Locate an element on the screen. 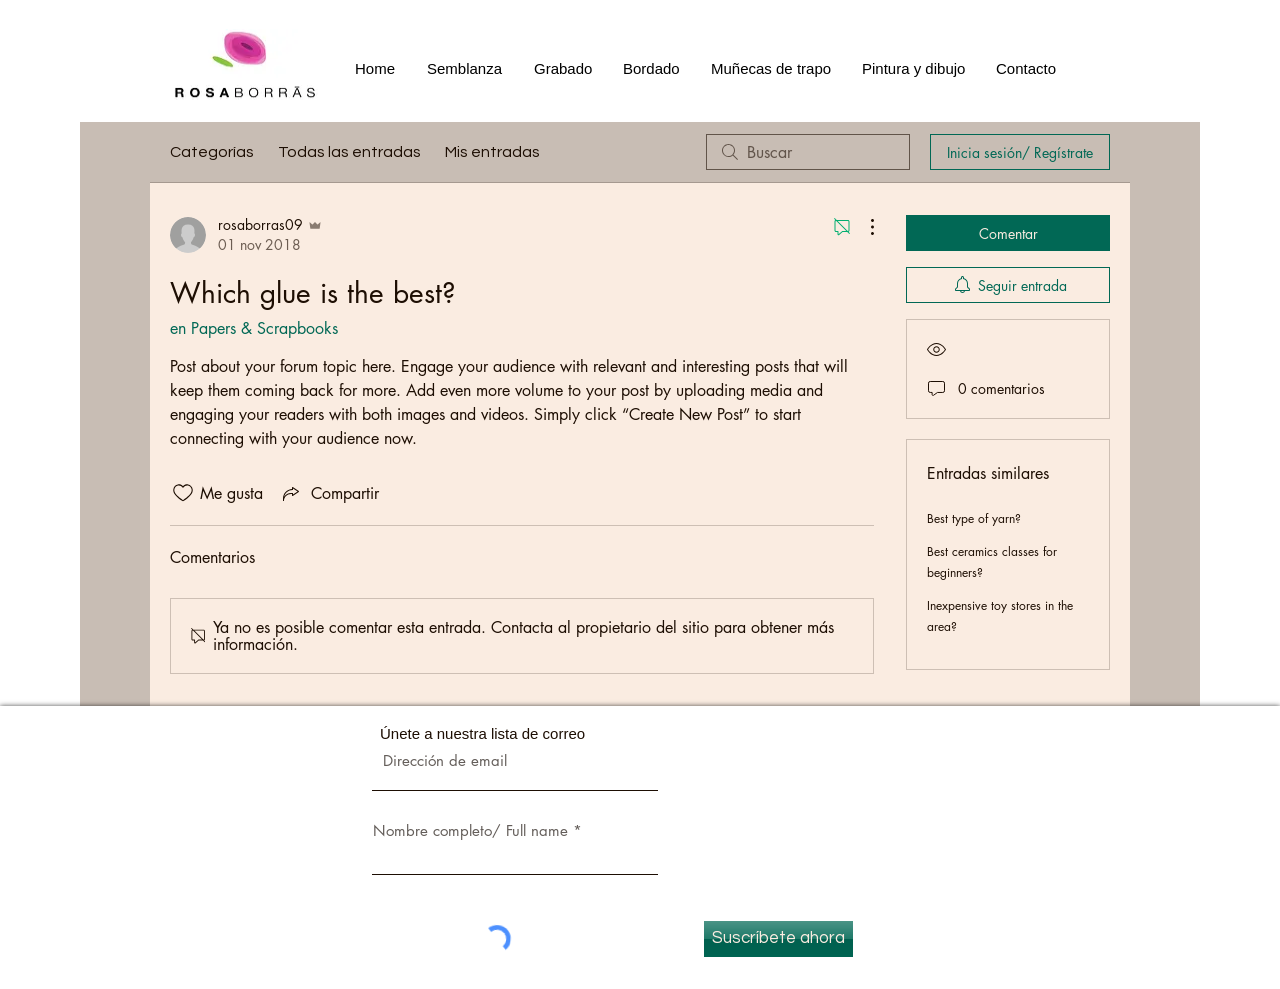 The image size is (1280, 989). Mis entradas is located at coordinates (492, 152).